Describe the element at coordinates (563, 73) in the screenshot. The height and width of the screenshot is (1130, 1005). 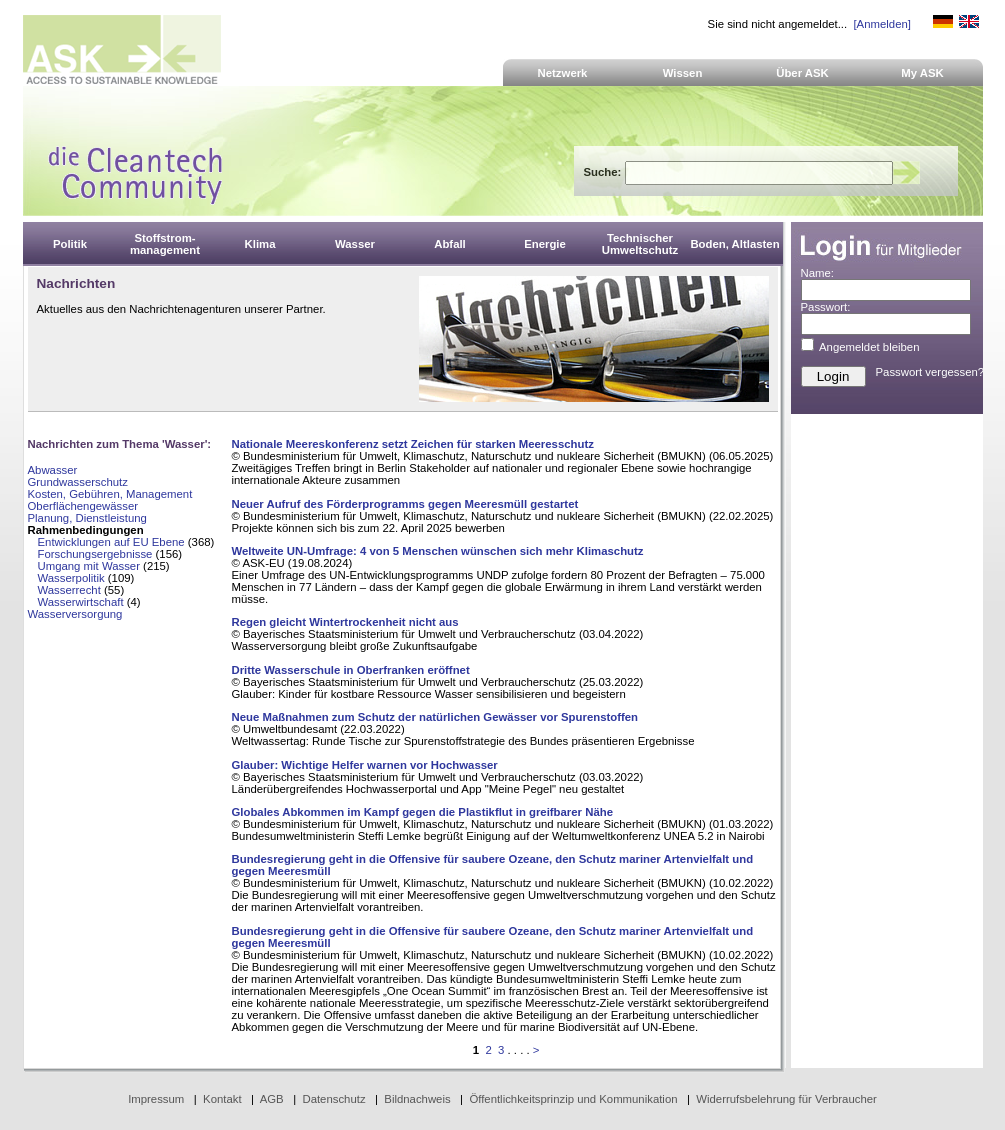
I see `Netzwerk` at that location.